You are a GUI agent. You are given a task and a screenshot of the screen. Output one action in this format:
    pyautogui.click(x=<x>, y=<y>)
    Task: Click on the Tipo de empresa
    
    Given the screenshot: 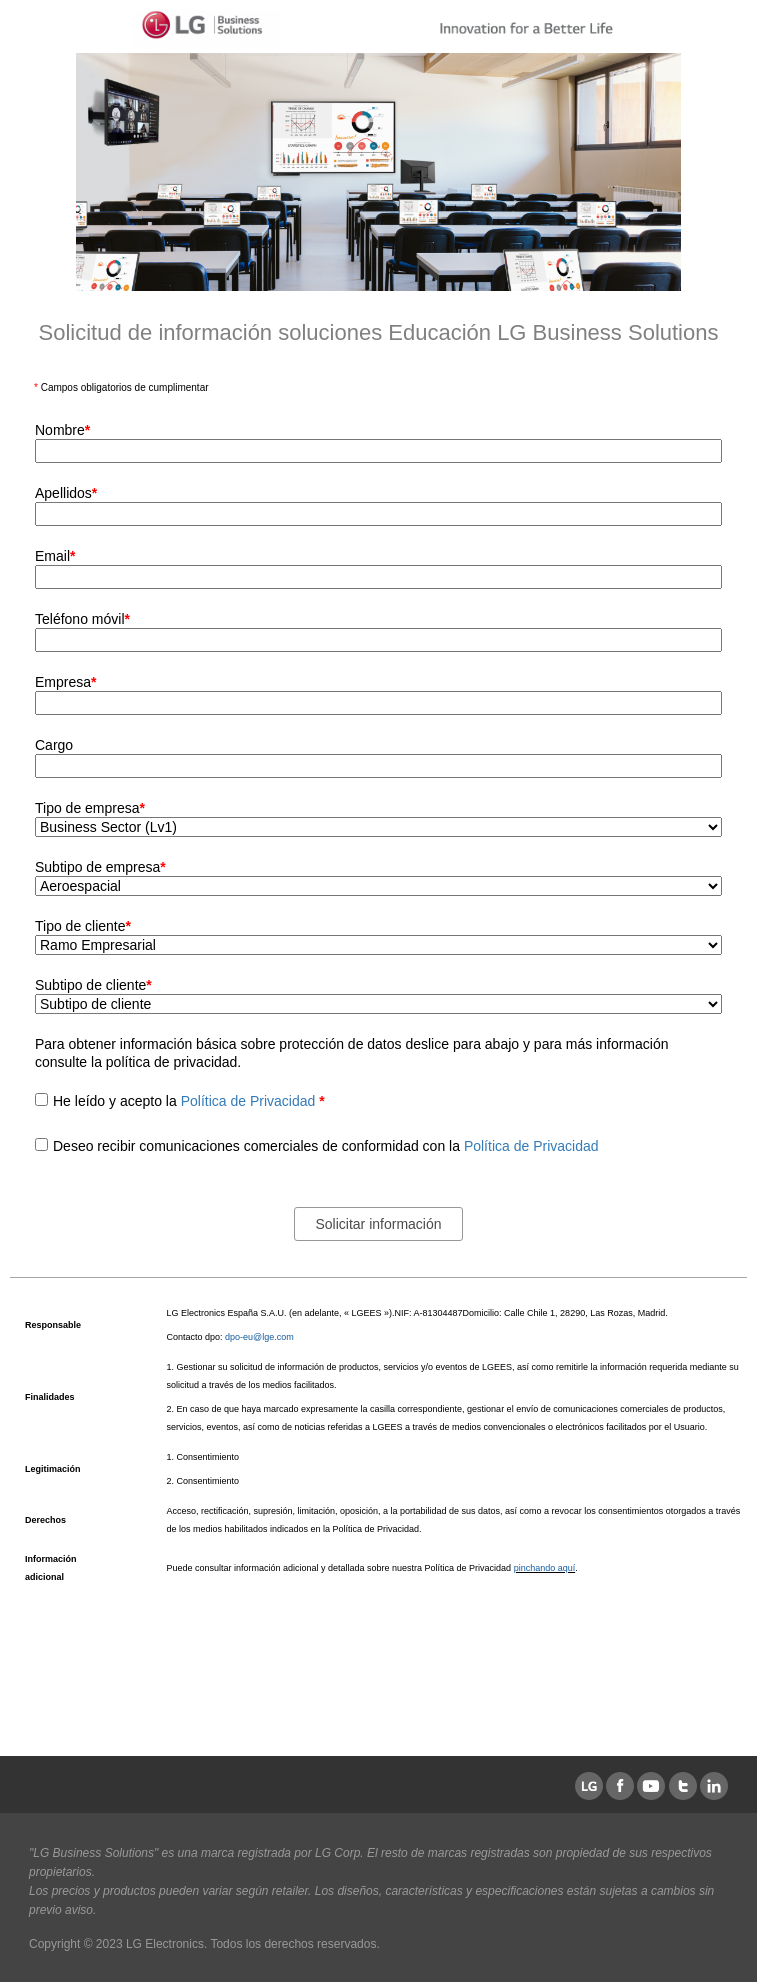 What is the action you would take?
    pyautogui.click(x=90, y=808)
    